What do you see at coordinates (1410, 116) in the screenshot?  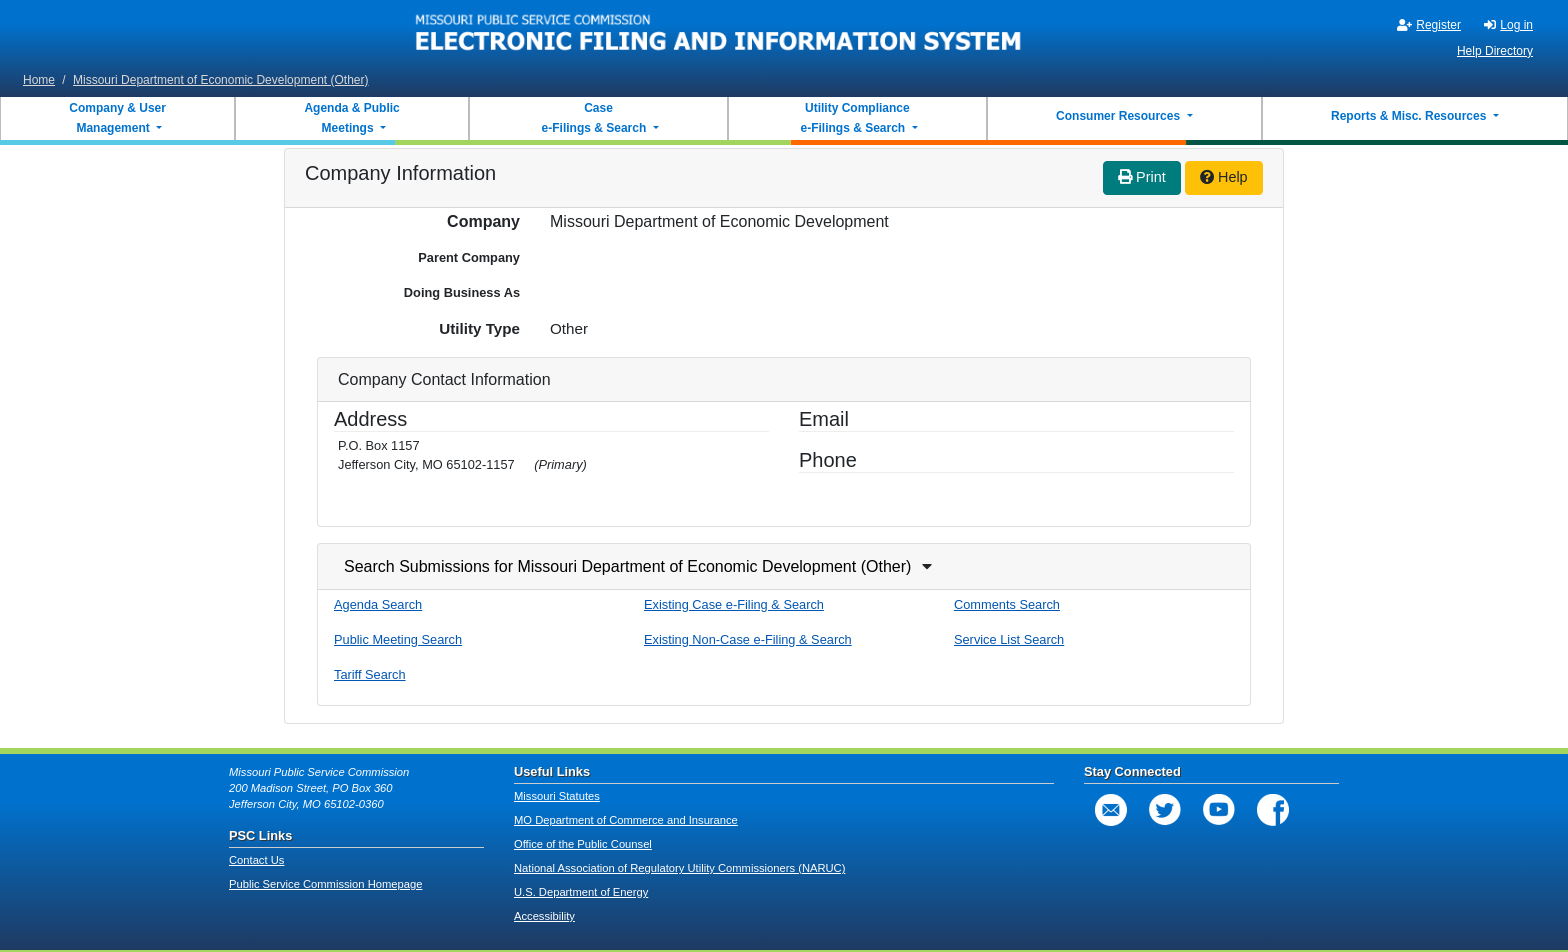 I see `Reports & Misc. Resources [button]` at bounding box center [1410, 116].